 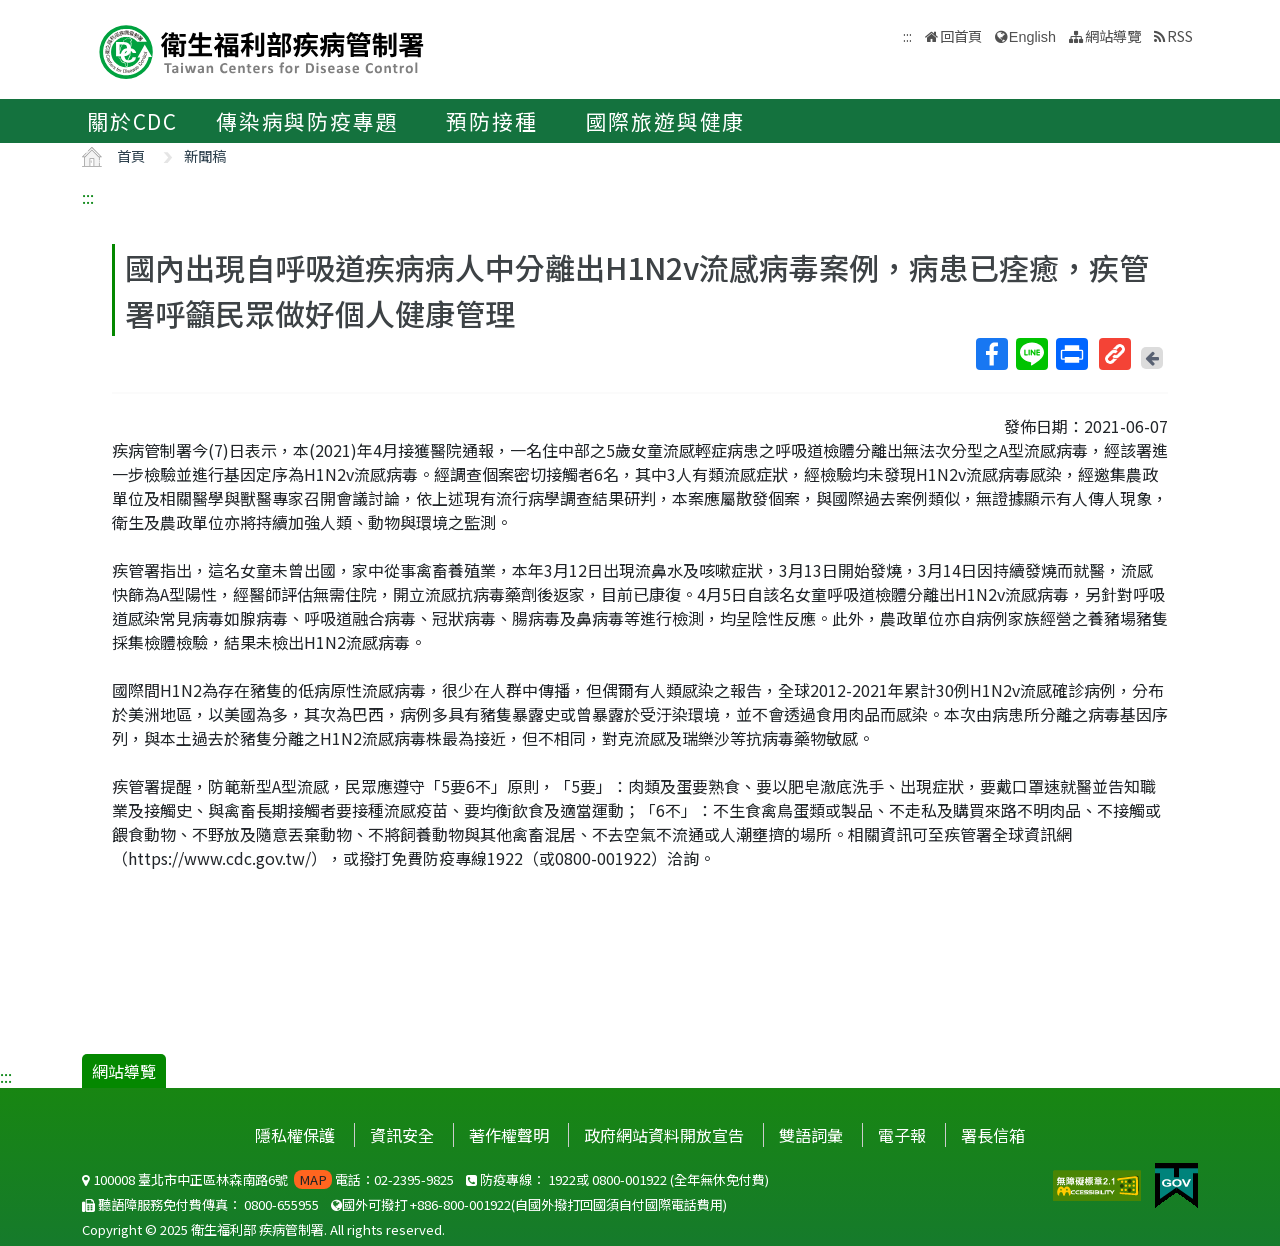 What do you see at coordinates (307, 121) in the screenshot?
I see `傳染病與防疫專題` at bounding box center [307, 121].